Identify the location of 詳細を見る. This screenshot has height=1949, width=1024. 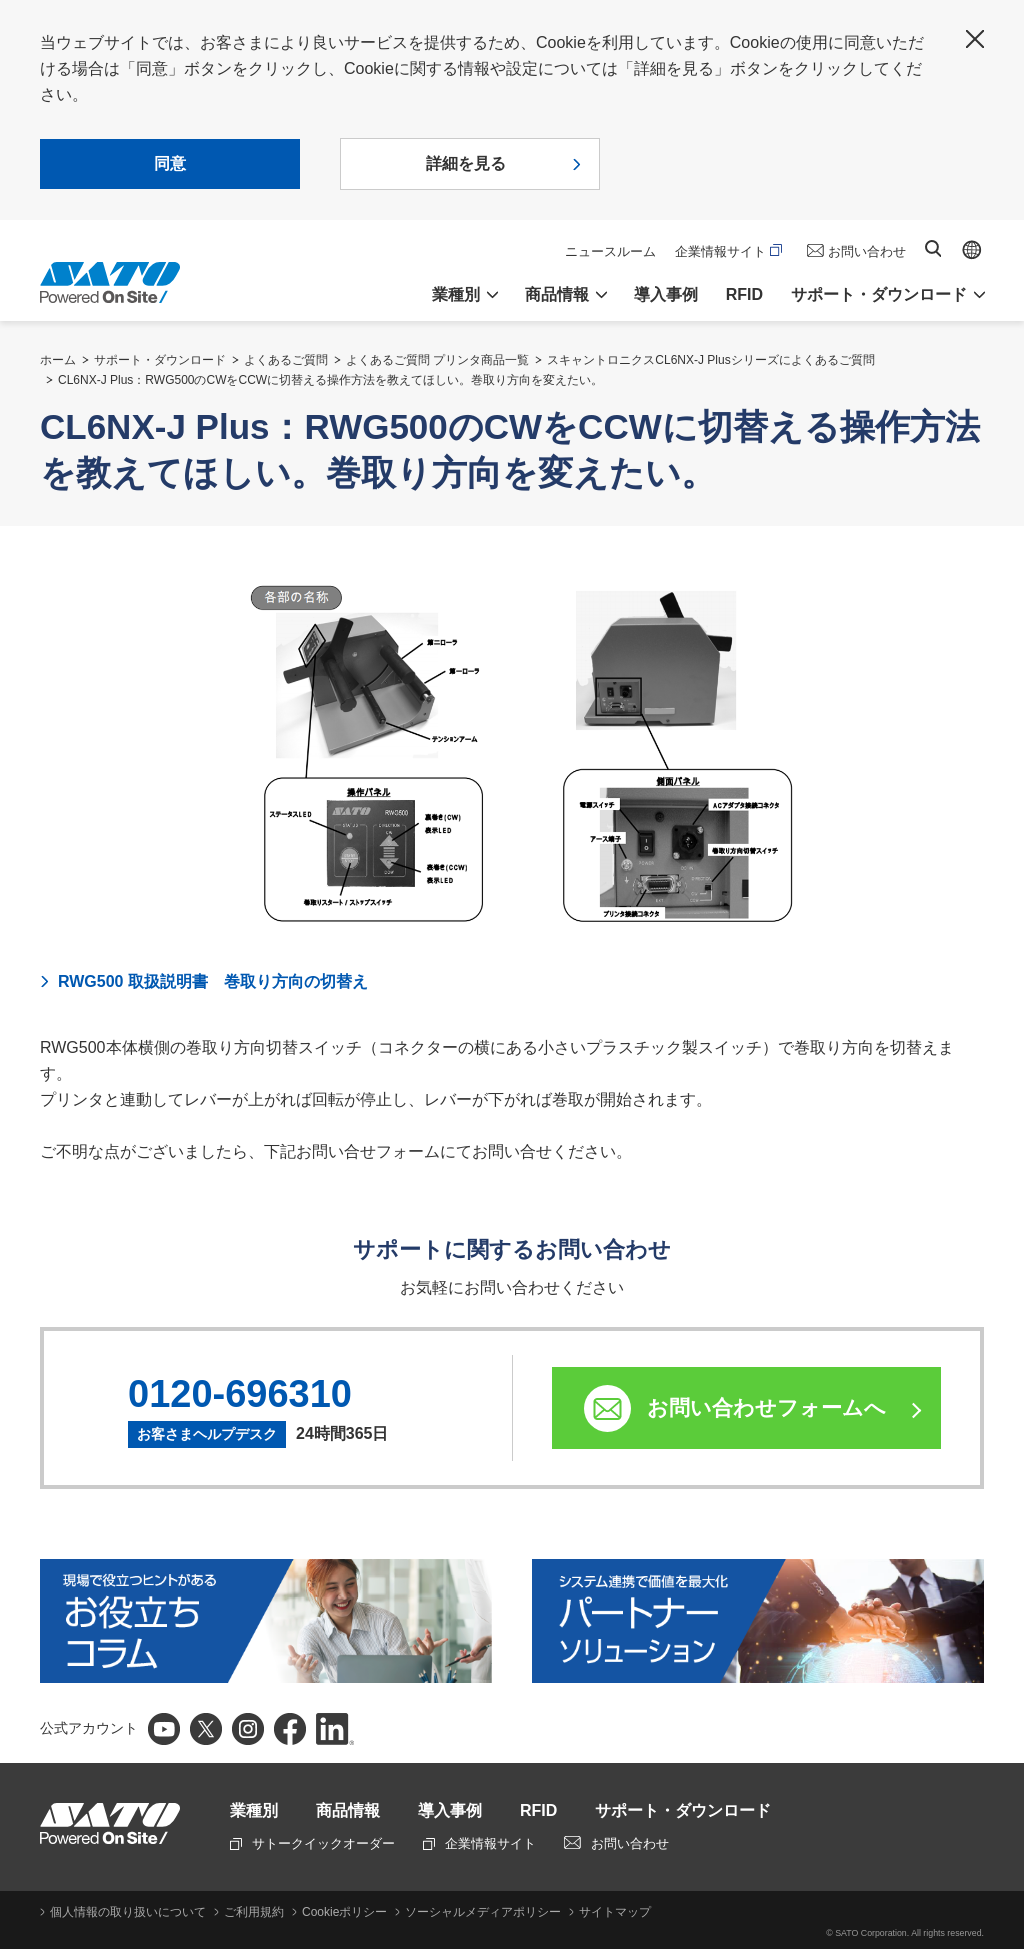
(466, 163).